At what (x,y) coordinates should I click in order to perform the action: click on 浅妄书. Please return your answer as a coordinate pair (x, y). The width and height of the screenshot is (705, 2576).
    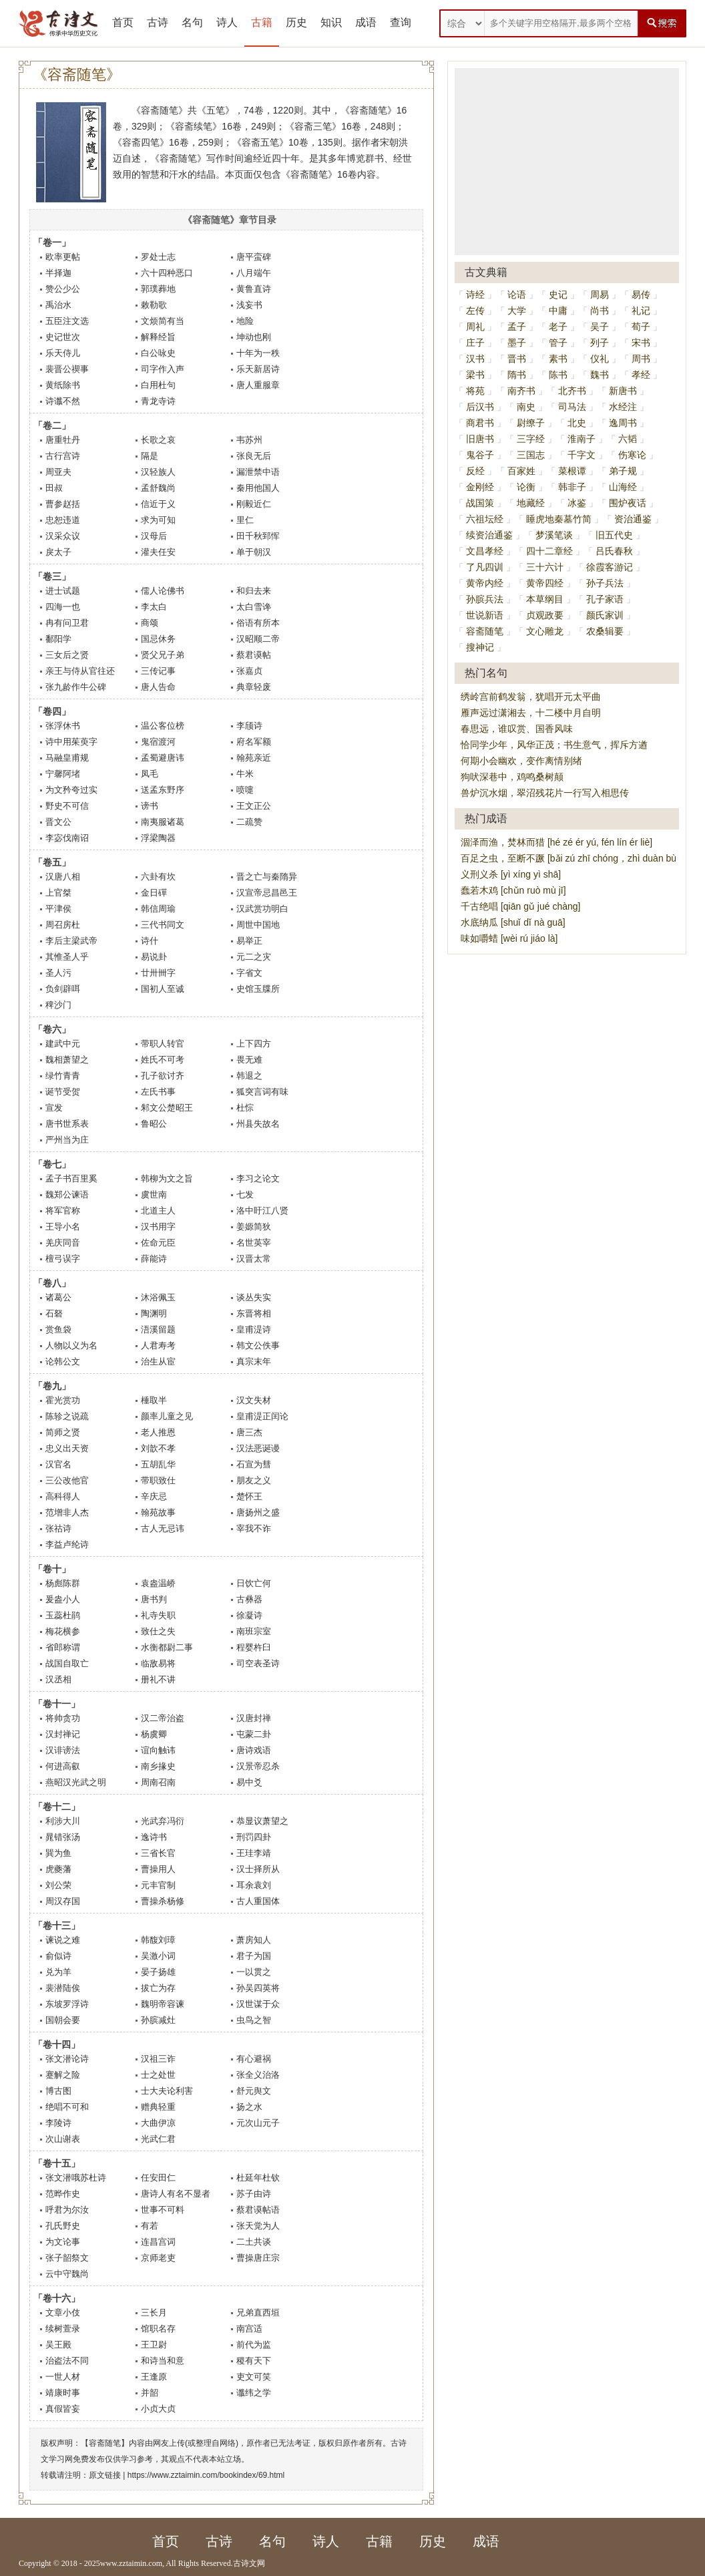
    Looking at the image, I should click on (249, 305).